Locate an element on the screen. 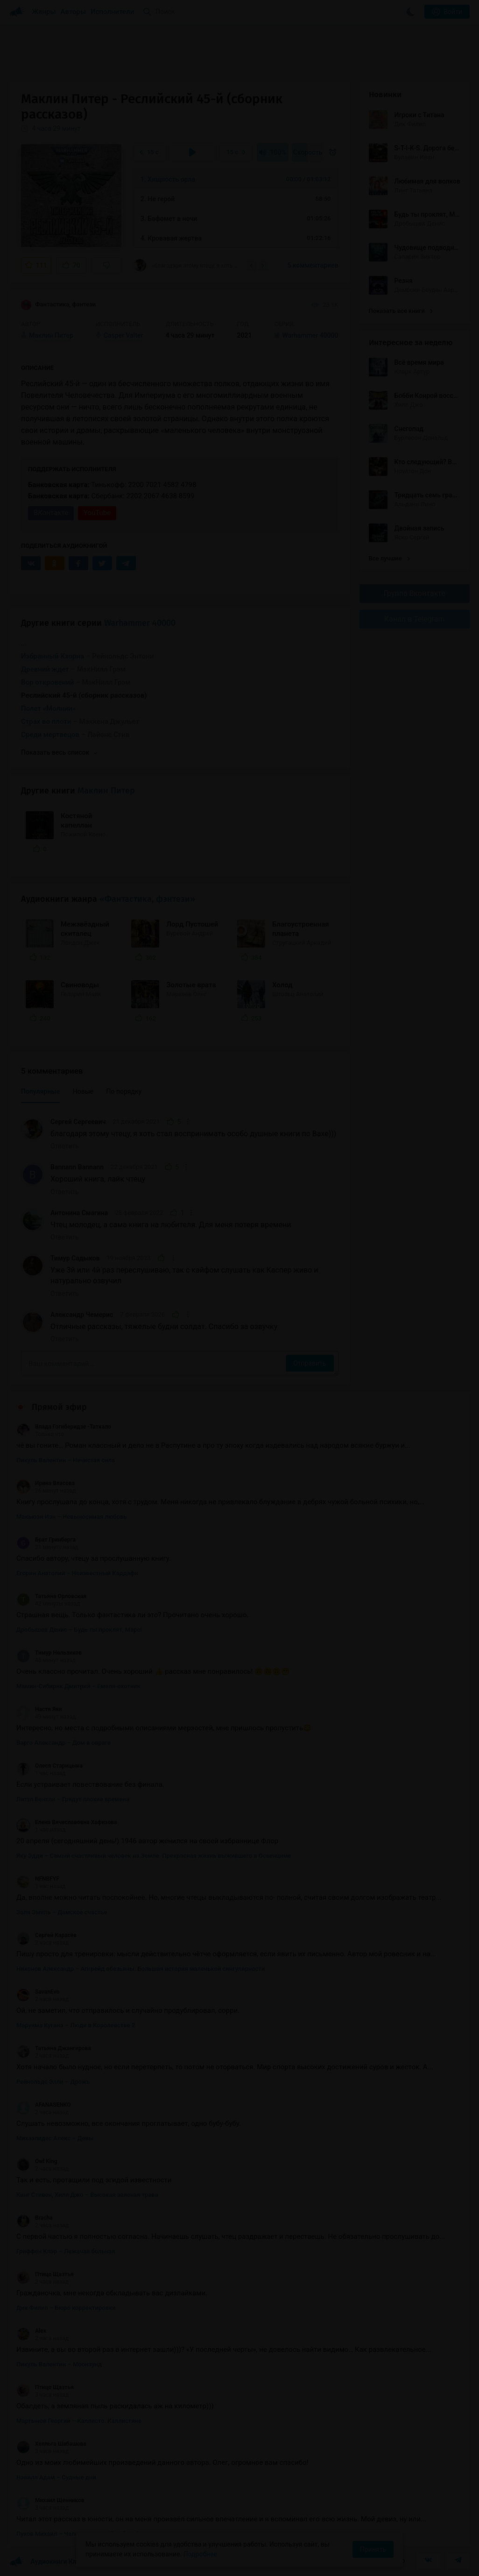  Bannann Bannann is located at coordinates (77, 1167).